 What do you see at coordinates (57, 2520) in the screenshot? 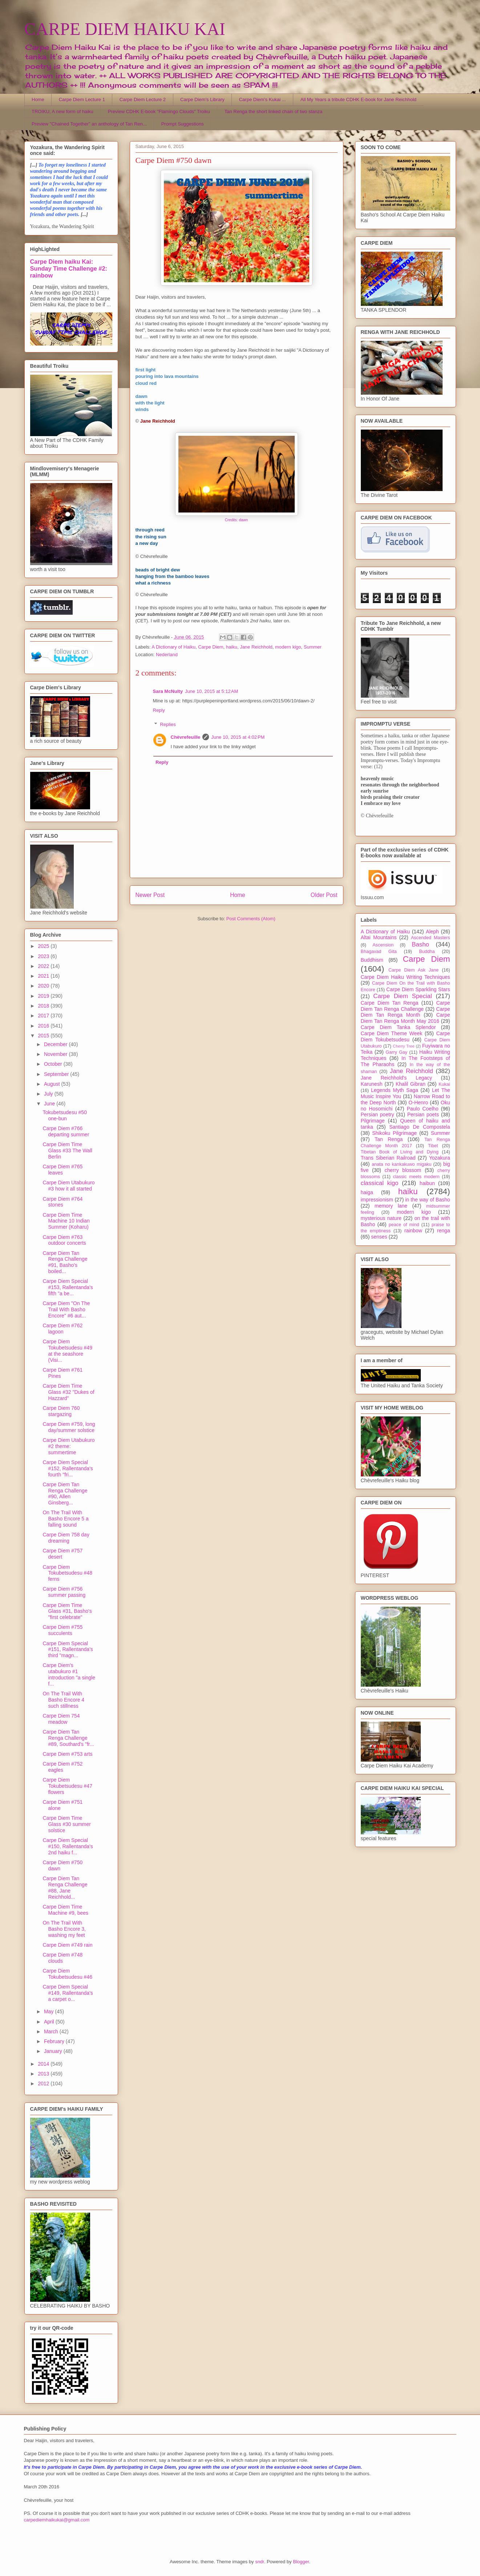
I see `carpediemhaikukai@gmail.com` at bounding box center [57, 2520].